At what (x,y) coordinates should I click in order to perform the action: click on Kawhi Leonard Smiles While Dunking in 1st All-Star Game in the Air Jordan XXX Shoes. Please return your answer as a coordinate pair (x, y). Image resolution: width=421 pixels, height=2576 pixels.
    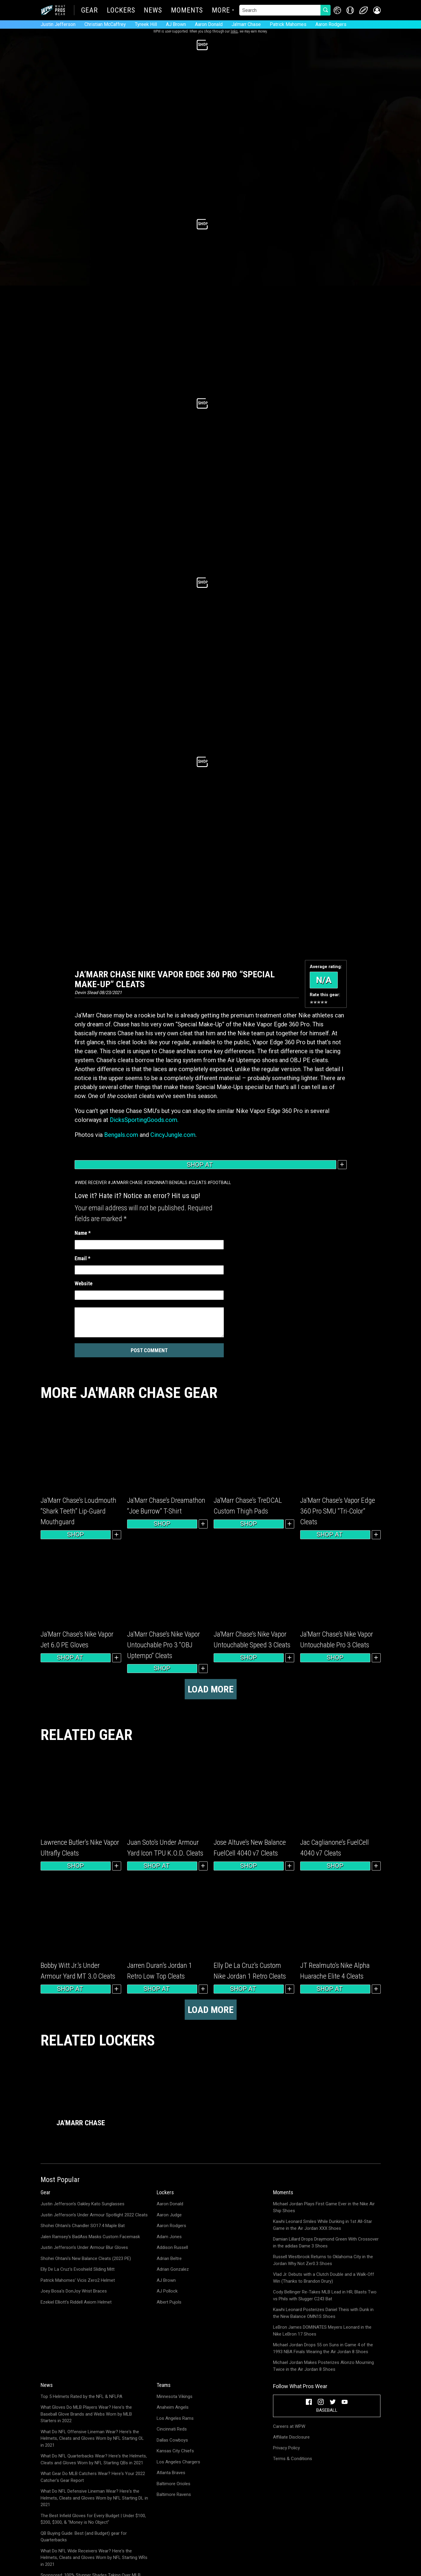
    Looking at the image, I should click on (322, 2225).